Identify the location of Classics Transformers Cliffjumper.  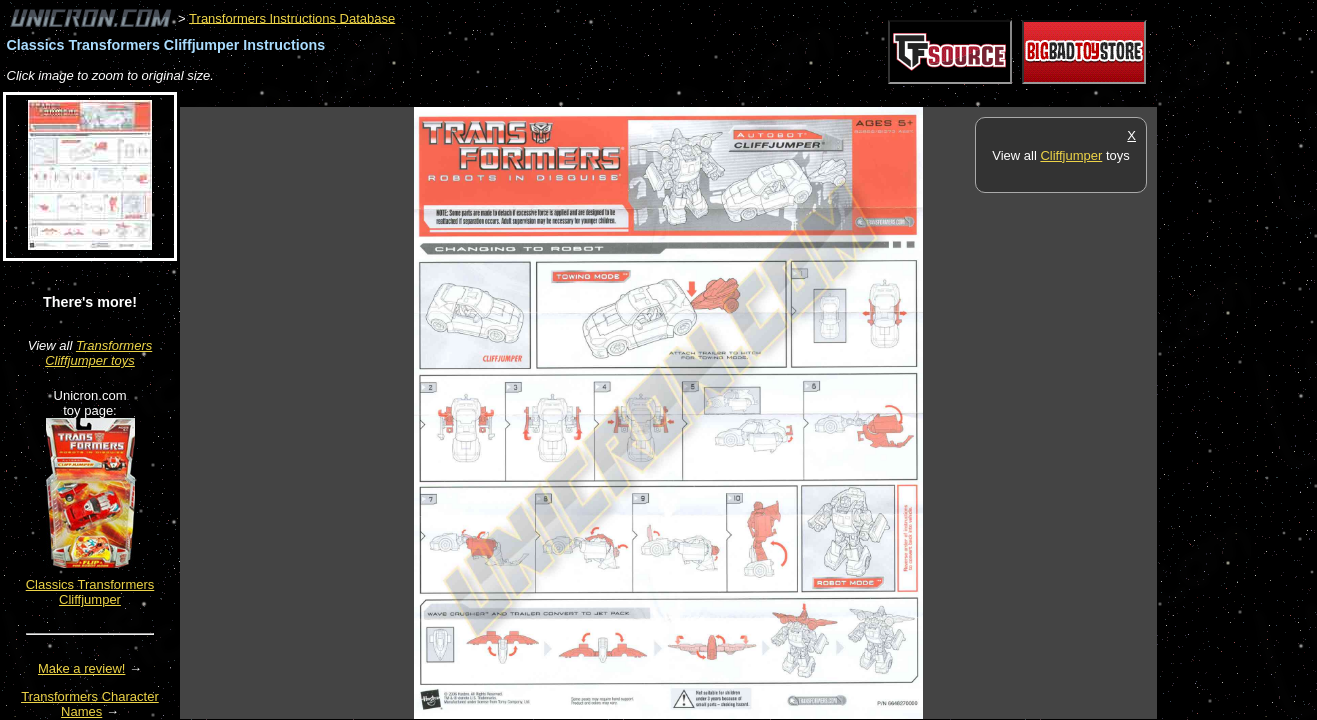
(90, 592).